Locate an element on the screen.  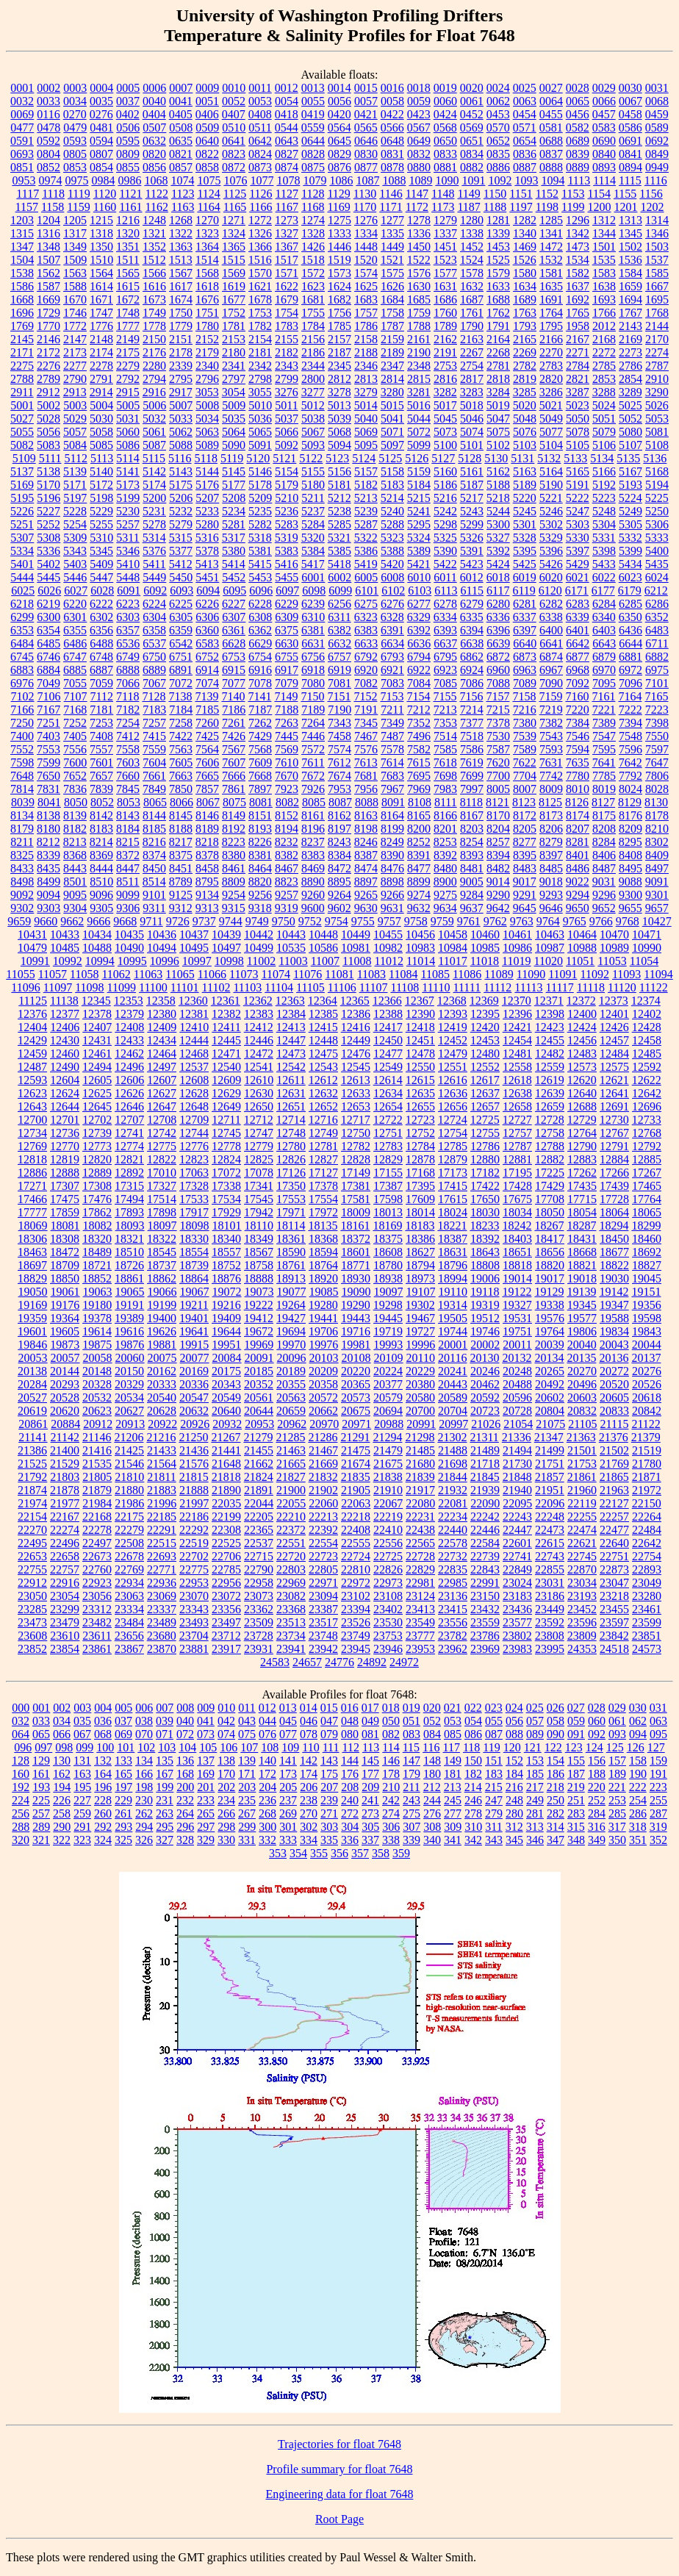
12462 is located at coordinates (129, 1053).